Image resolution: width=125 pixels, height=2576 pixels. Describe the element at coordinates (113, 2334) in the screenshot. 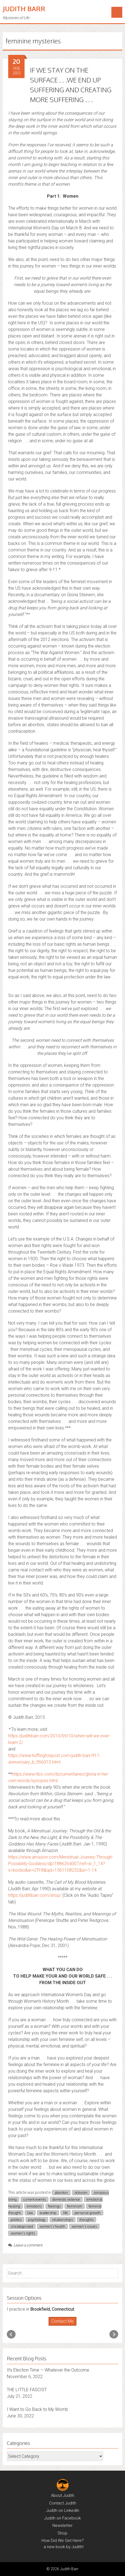

I see `Next` at that location.